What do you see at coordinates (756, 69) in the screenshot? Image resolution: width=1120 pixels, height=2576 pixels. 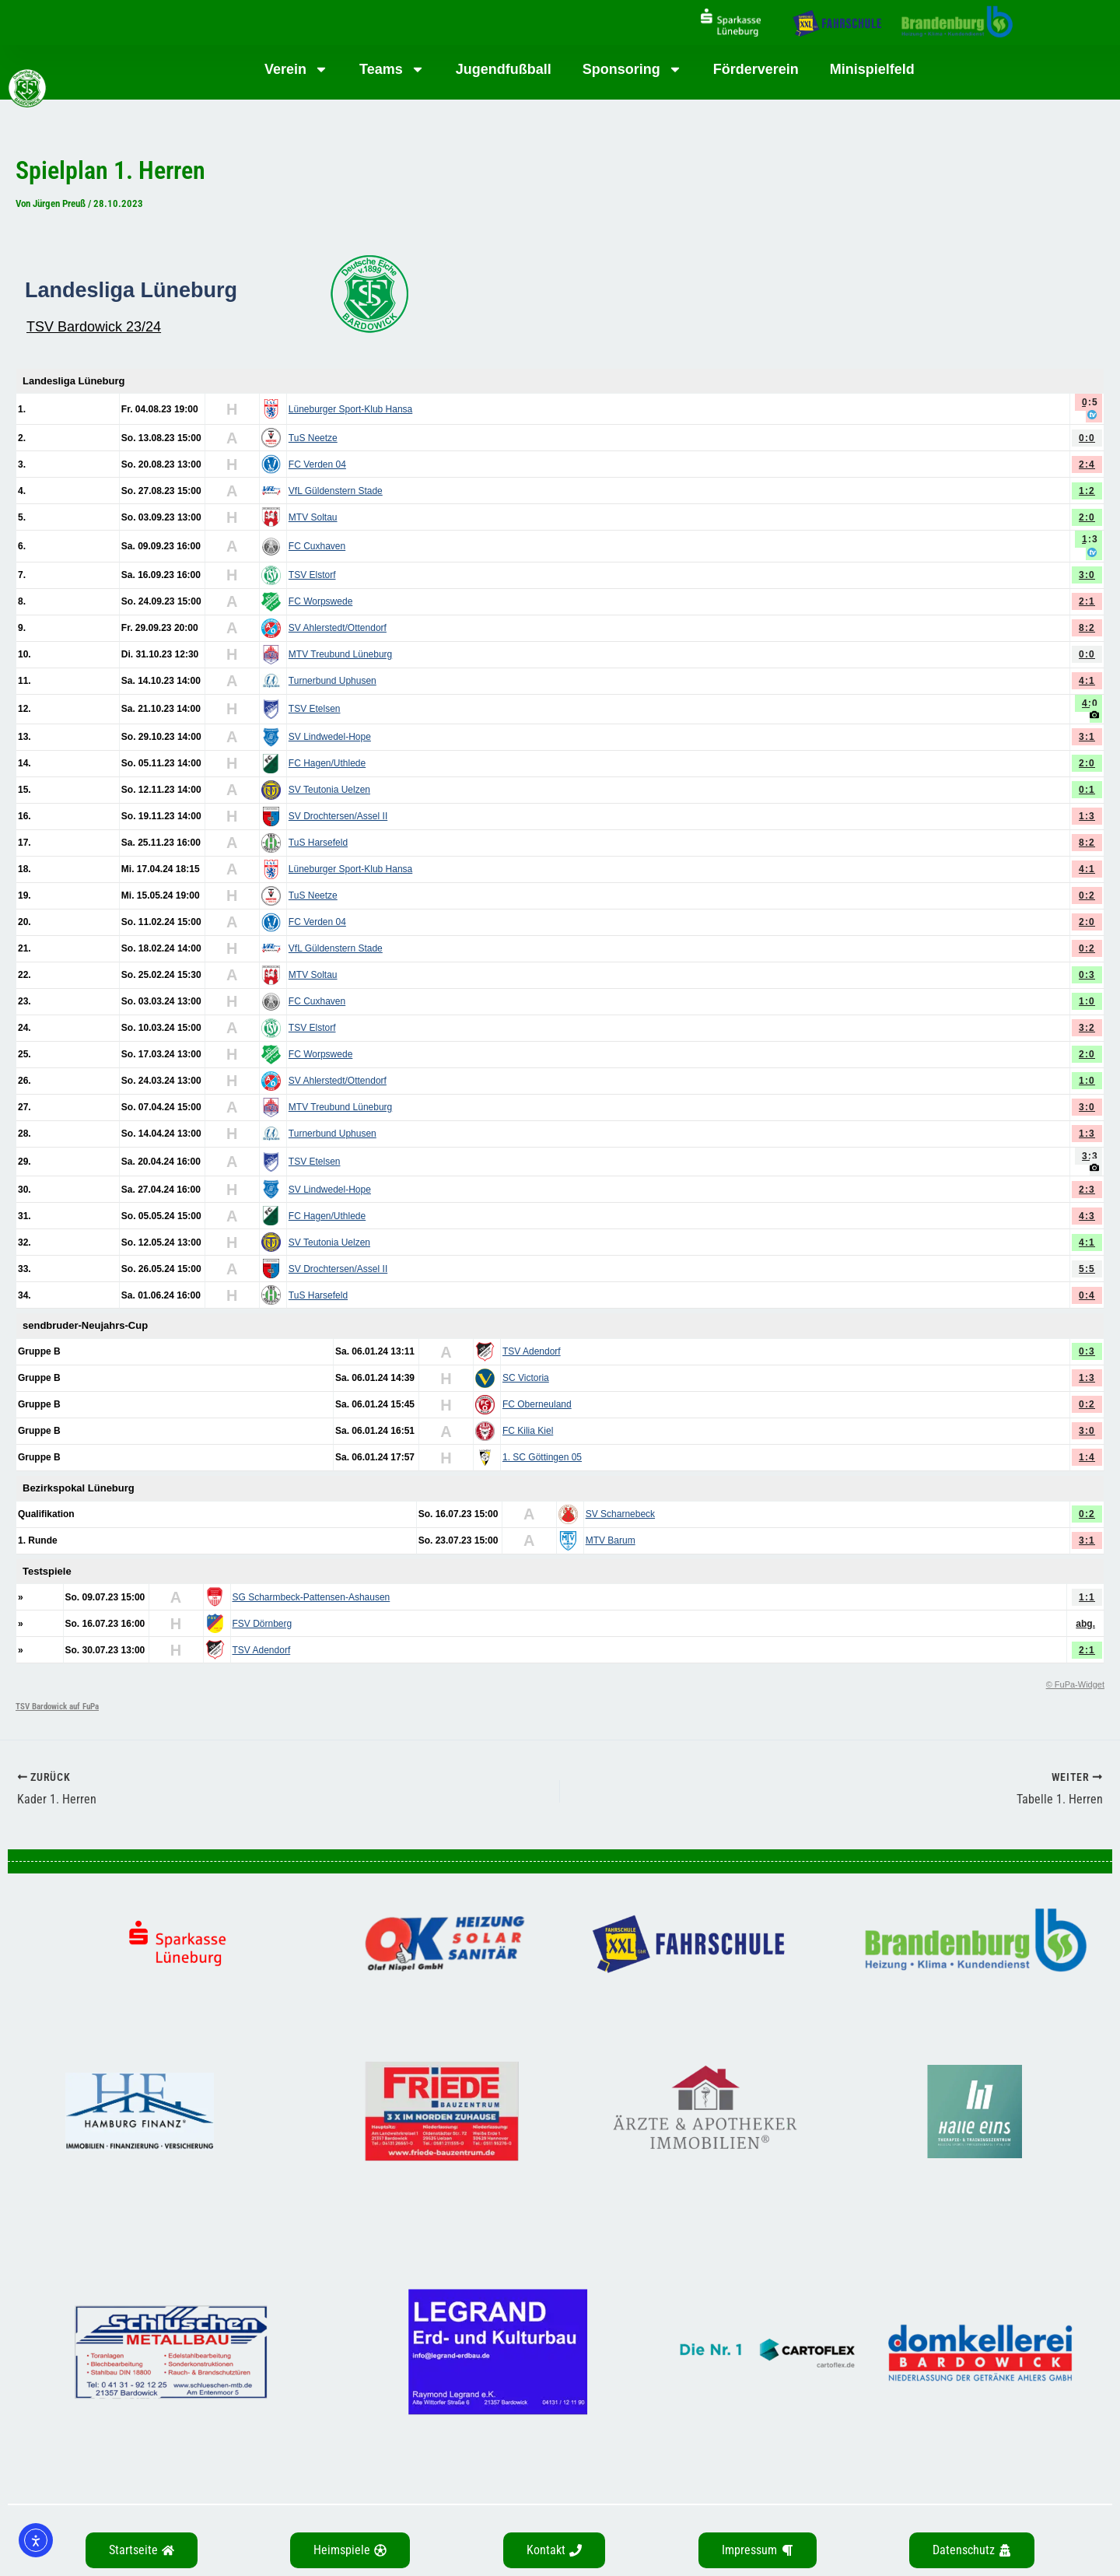 I see `Förderverein` at bounding box center [756, 69].